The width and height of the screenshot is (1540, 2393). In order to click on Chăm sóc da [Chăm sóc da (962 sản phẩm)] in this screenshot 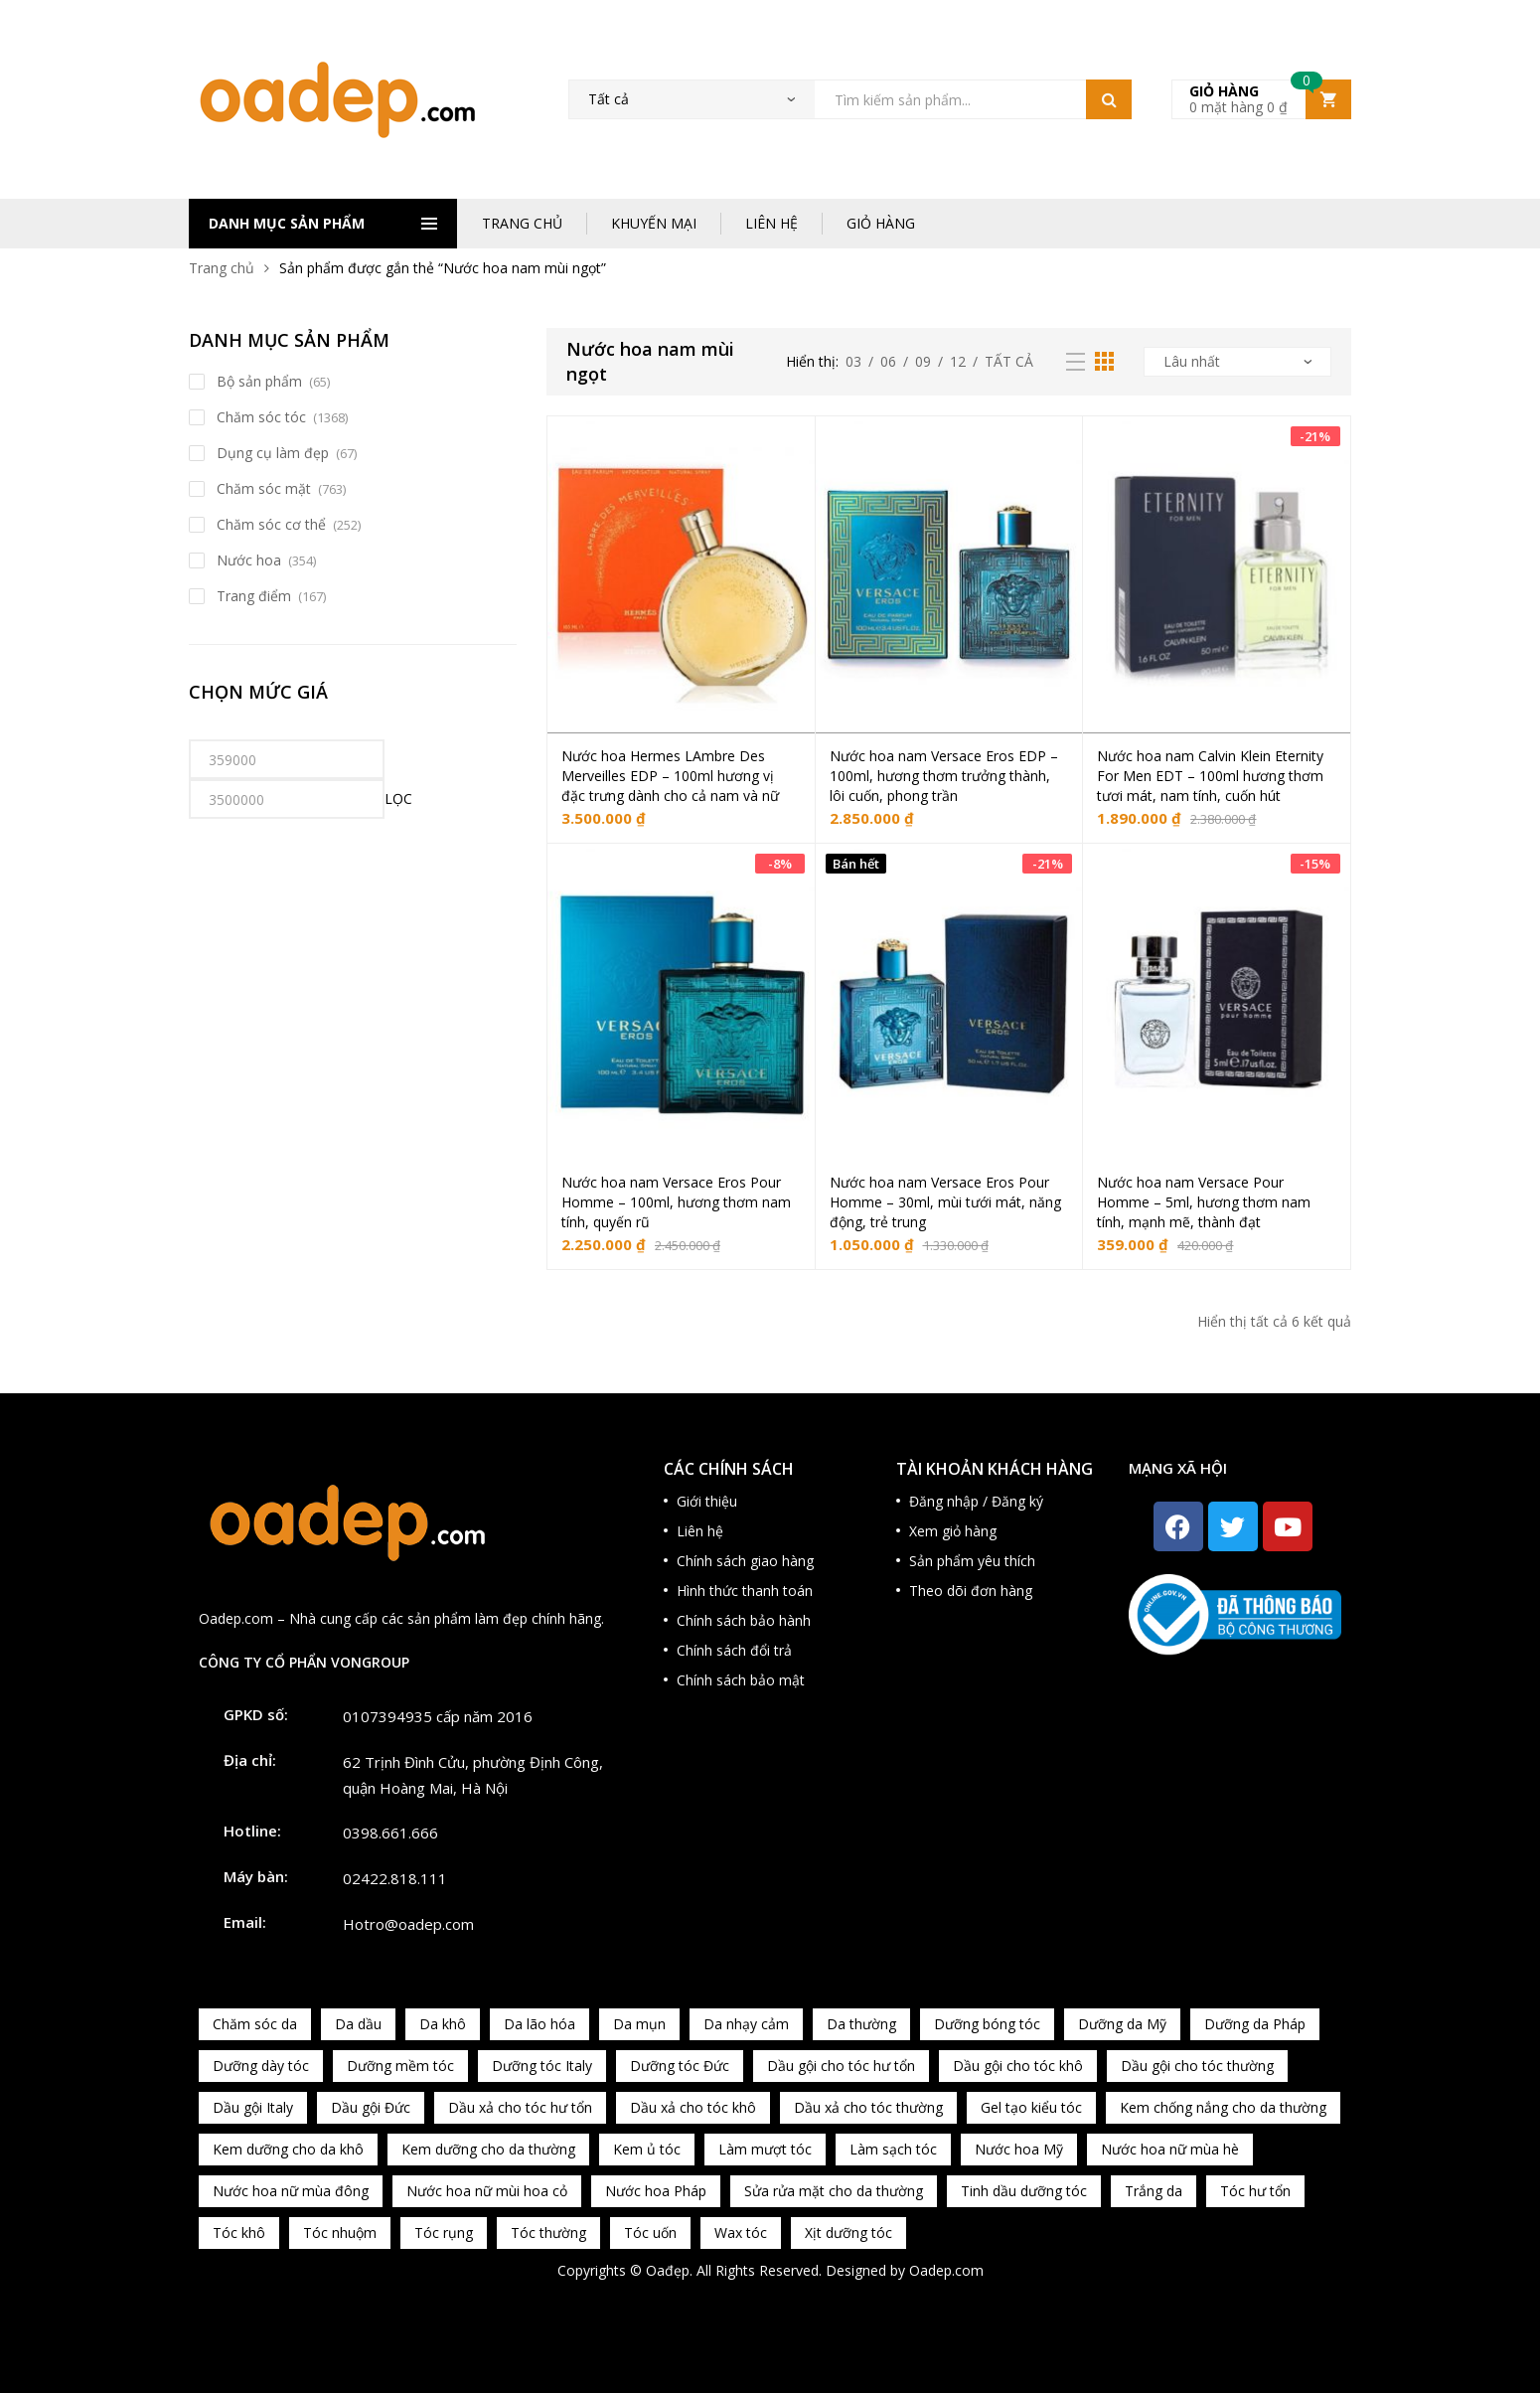, I will do `click(255, 2023)`.